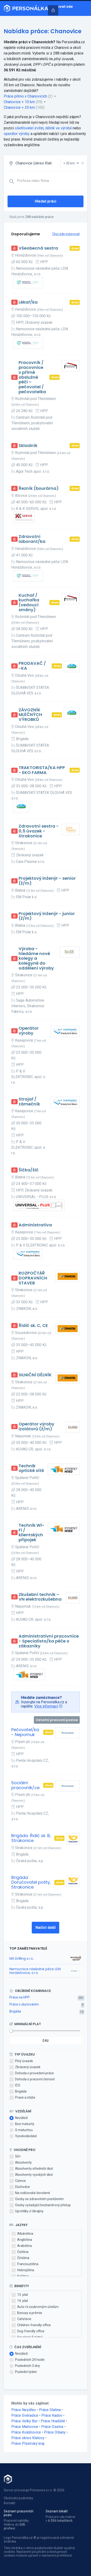 This screenshot has height=2576, width=91. I want to click on Pečovatel/ka - Nepomuk, so click(25, 1732).